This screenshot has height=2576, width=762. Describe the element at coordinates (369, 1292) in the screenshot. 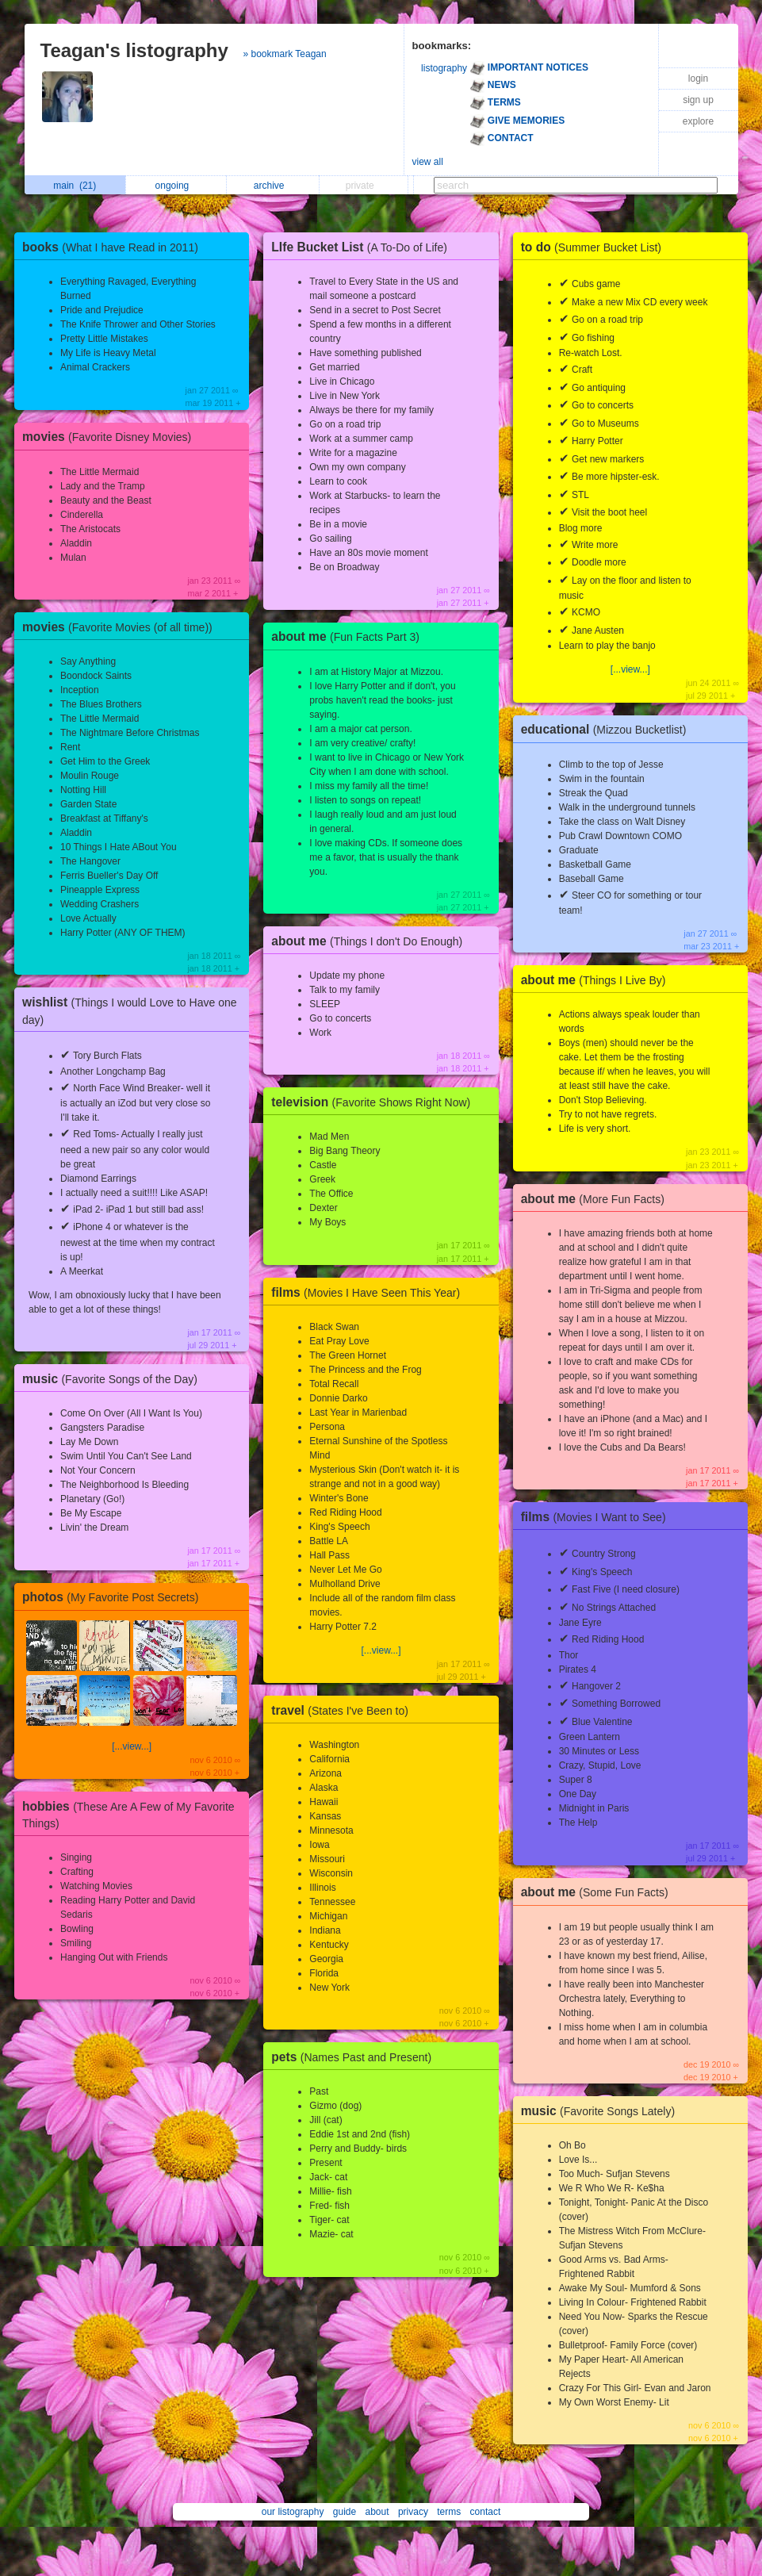

I see `films` at that location.